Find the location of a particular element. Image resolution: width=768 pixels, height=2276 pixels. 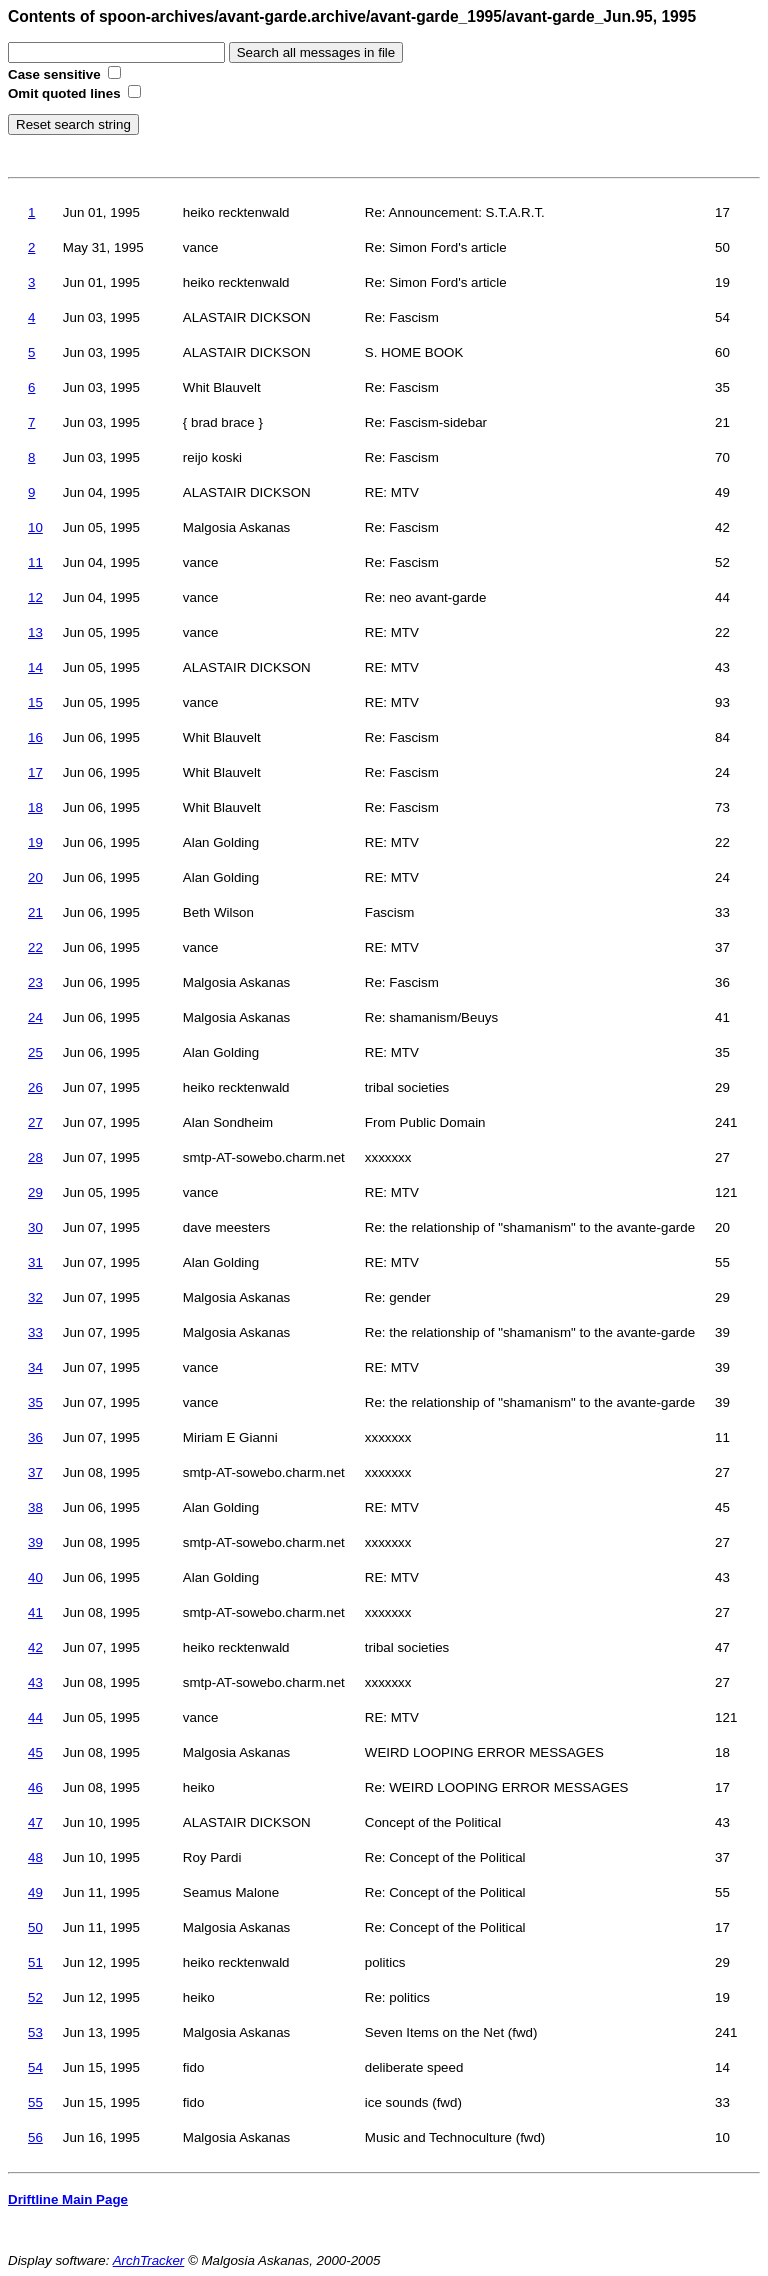

21 is located at coordinates (35, 912).